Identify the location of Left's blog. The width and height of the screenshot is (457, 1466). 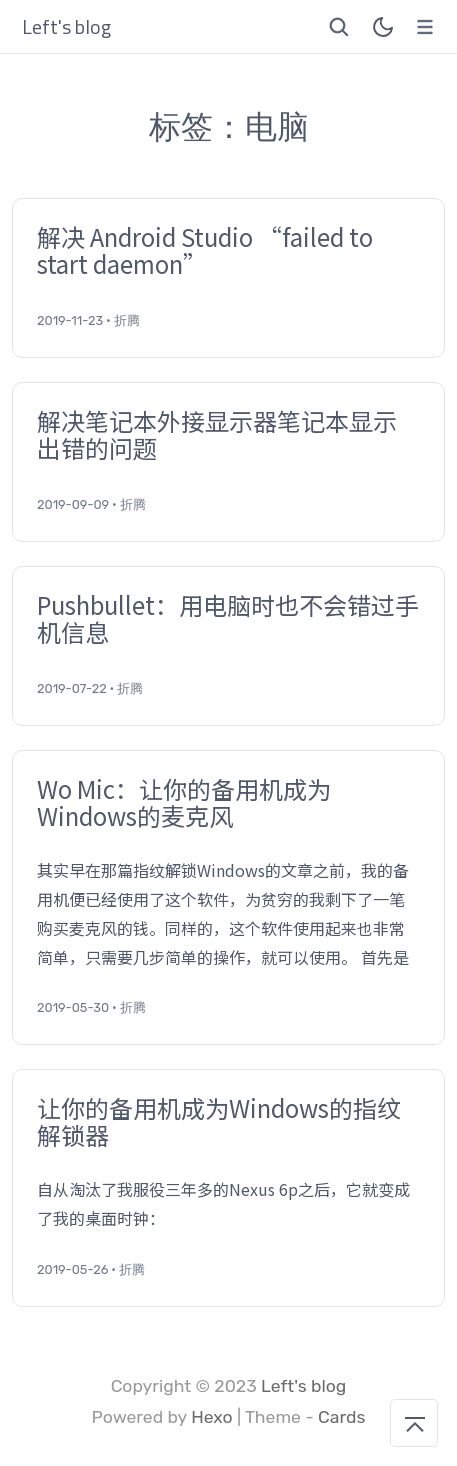
(303, 1386).